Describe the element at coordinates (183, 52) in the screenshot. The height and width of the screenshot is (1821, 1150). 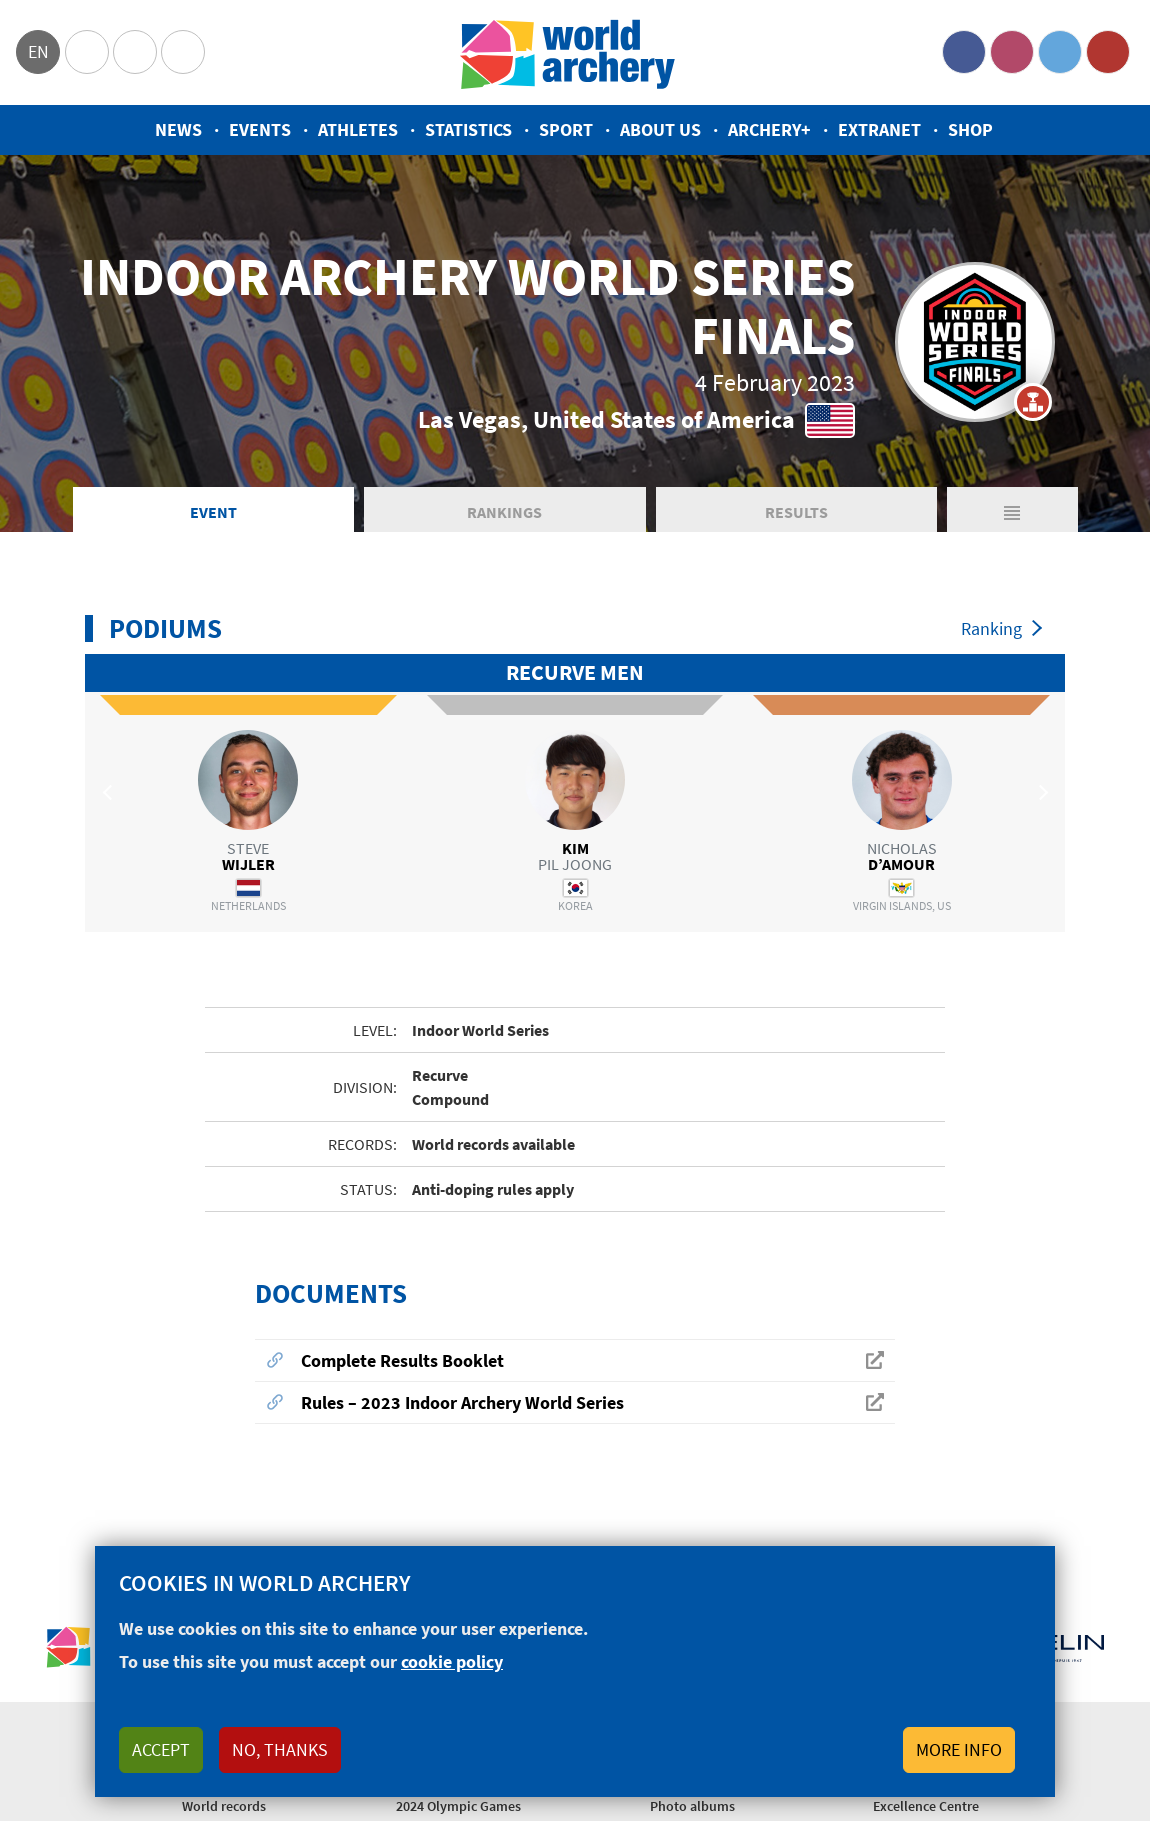
I see `WorldArchery Centre` at that location.